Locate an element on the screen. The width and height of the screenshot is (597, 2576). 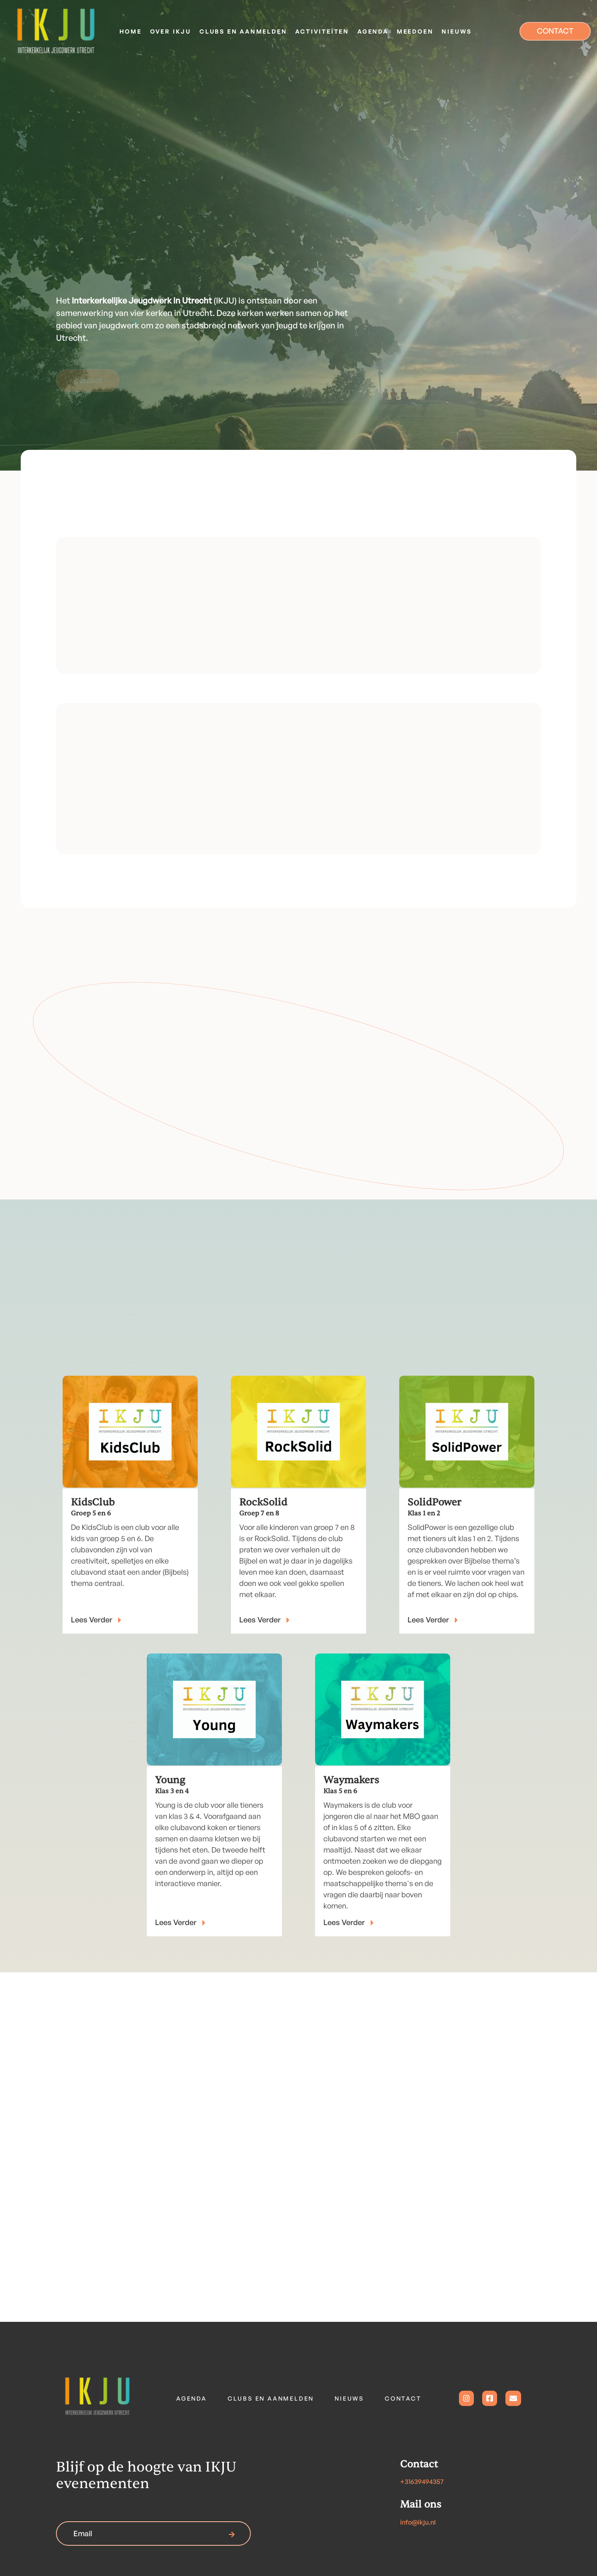
Less meer over IKJU is located at coordinates (122, 649).